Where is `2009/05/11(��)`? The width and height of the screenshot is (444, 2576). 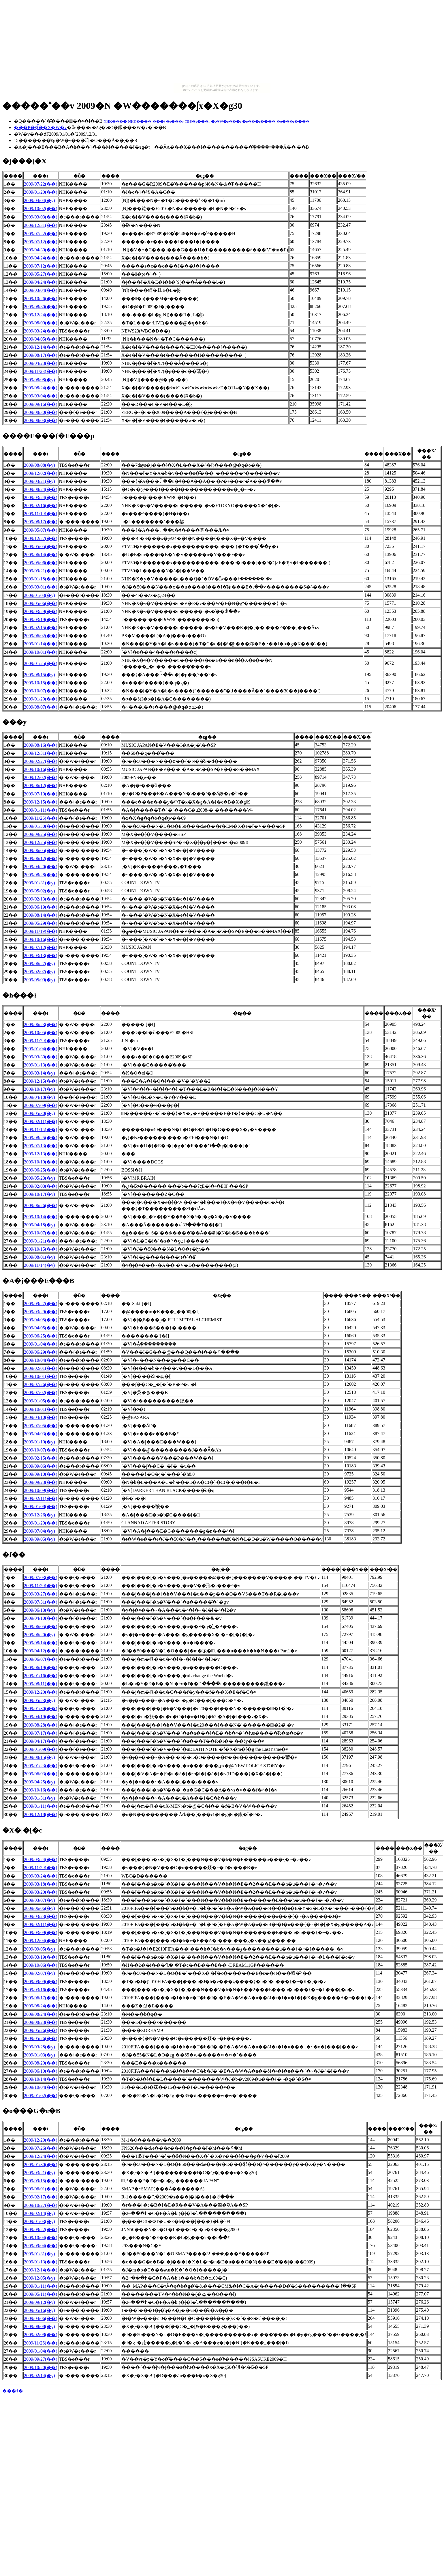
2009/05/11(��) is located at coordinates (40, 2294).